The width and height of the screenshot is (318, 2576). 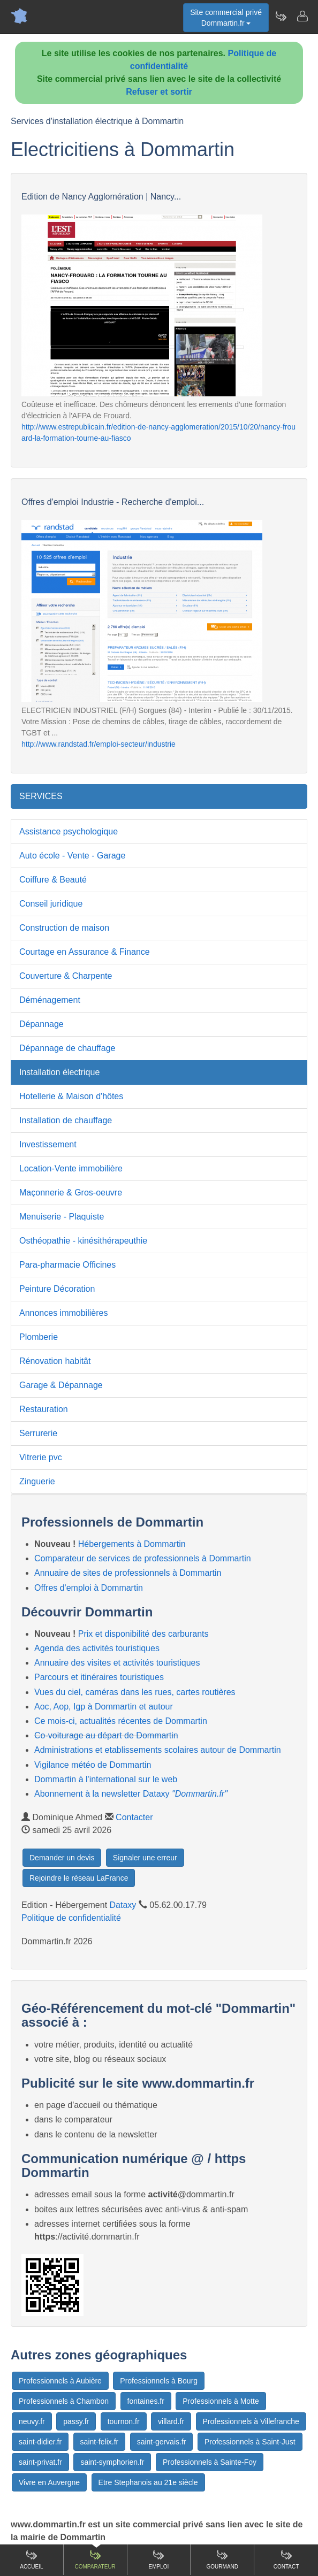 I want to click on Construction de maison, so click(x=64, y=927).